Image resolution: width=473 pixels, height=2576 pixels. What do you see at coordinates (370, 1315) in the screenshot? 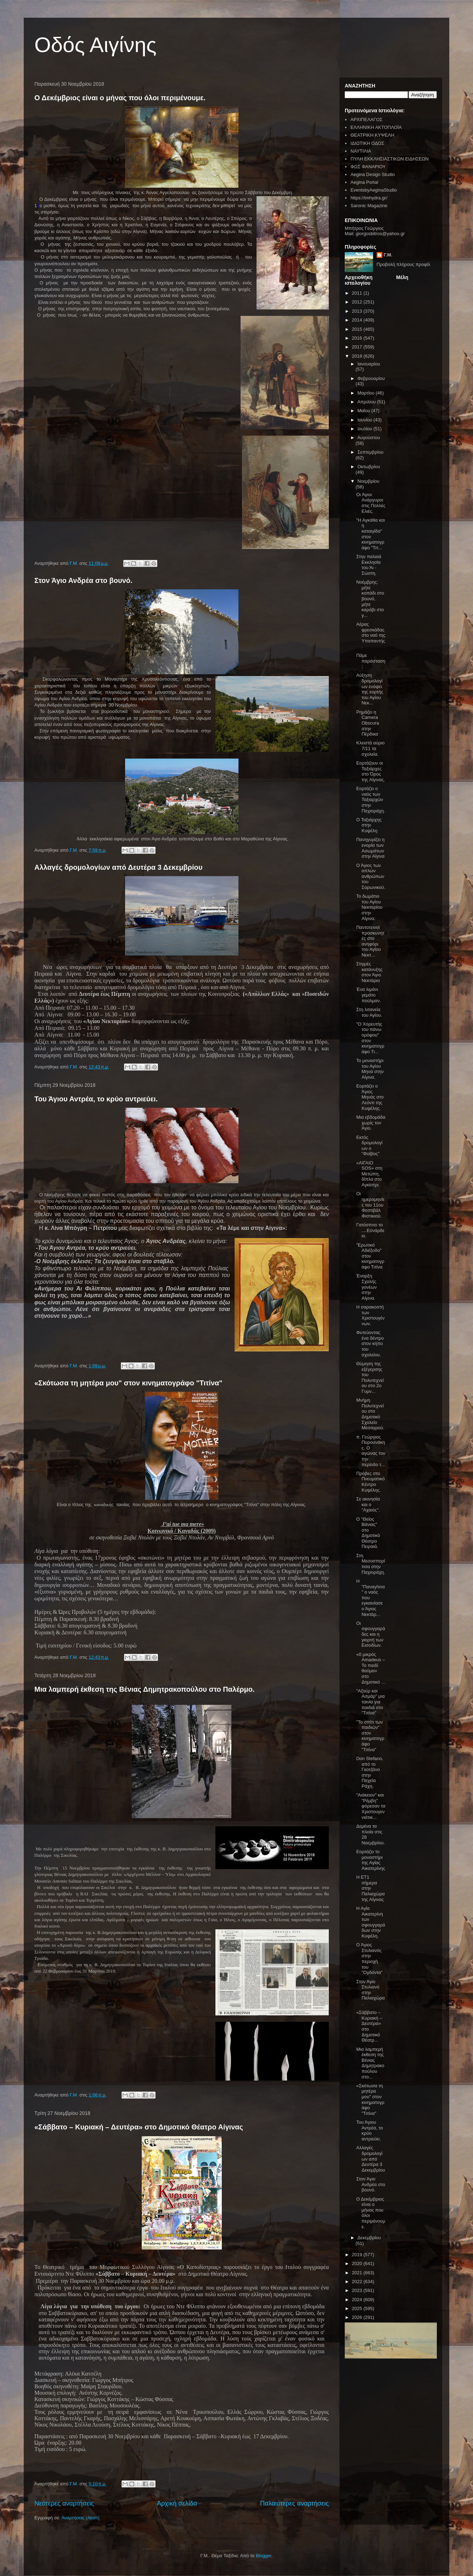
I see `Η σαρακοστή των Χριστουγέννων.` at bounding box center [370, 1315].